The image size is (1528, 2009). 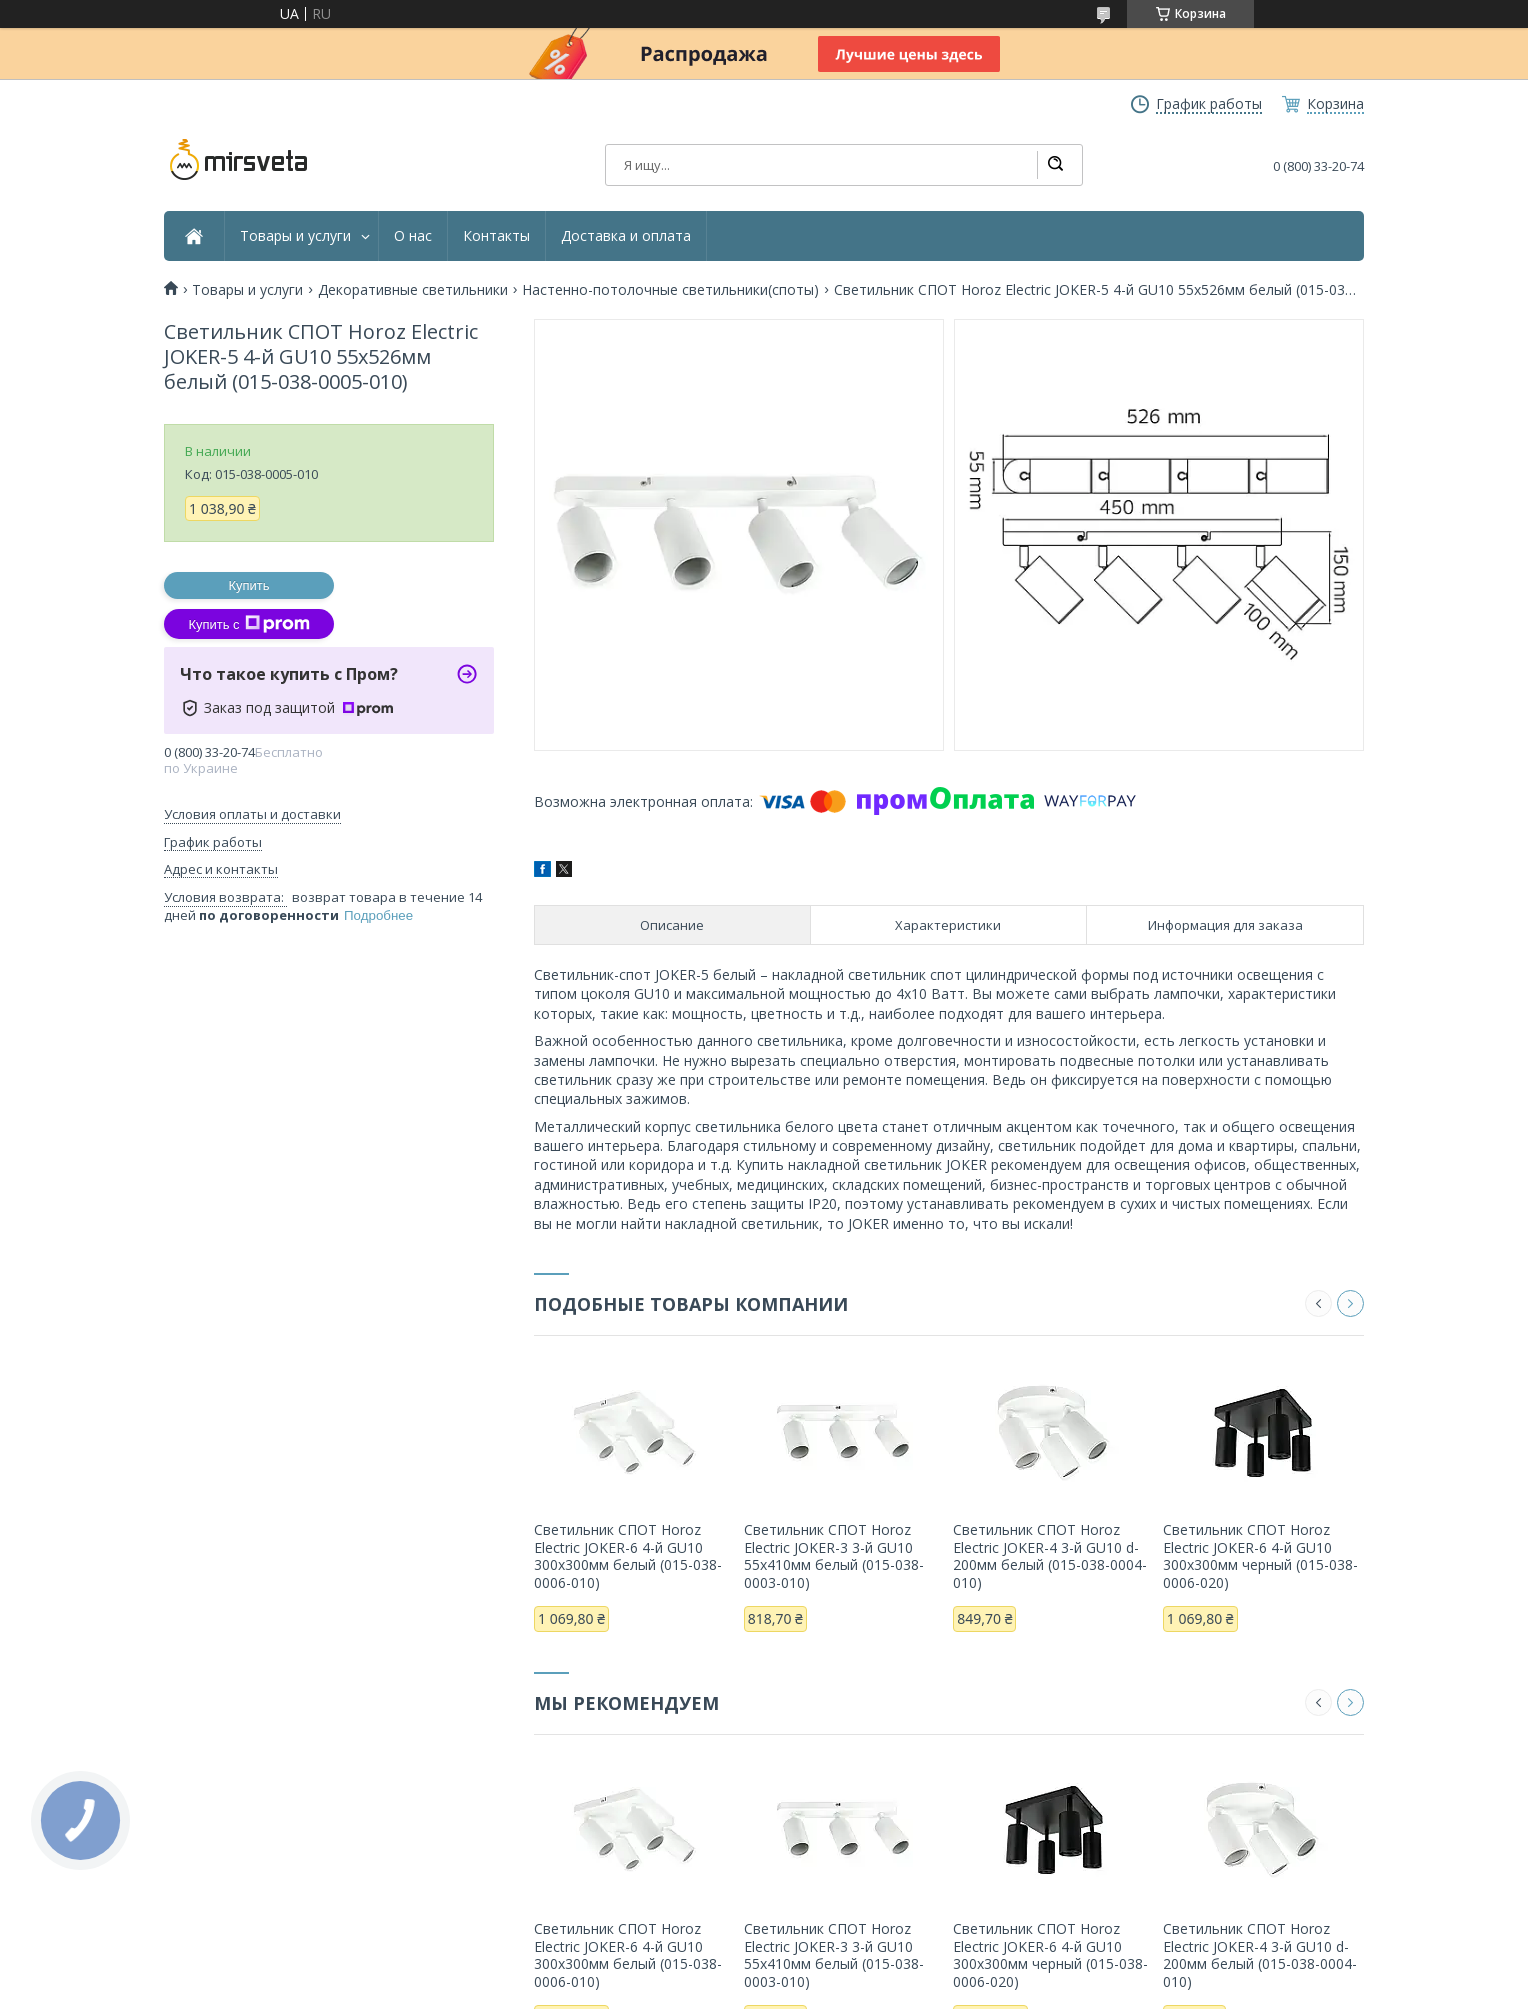 I want to click on Товары и услуги, so click(x=295, y=236).